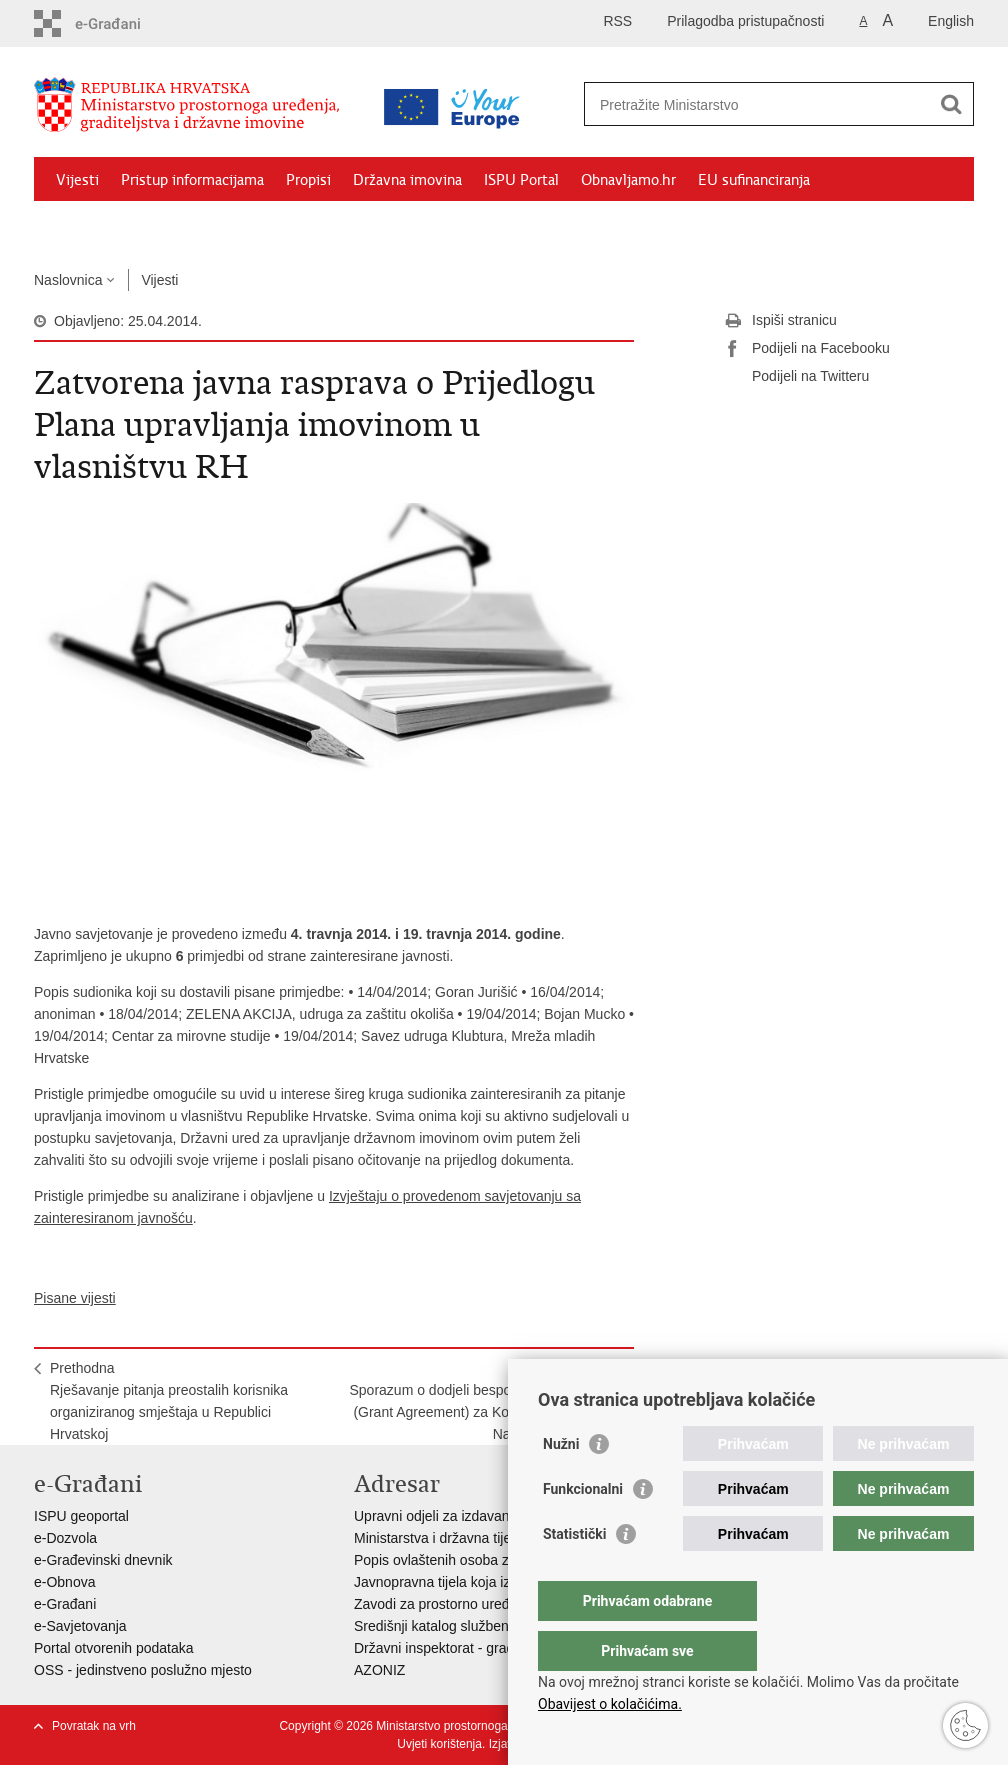 This screenshot has width=1008, height=1765. What do you see at coordinates (438, 1538) in the screenshot?
I see `Ministarstva i državna tijela` at bounding box center [438, 1538].